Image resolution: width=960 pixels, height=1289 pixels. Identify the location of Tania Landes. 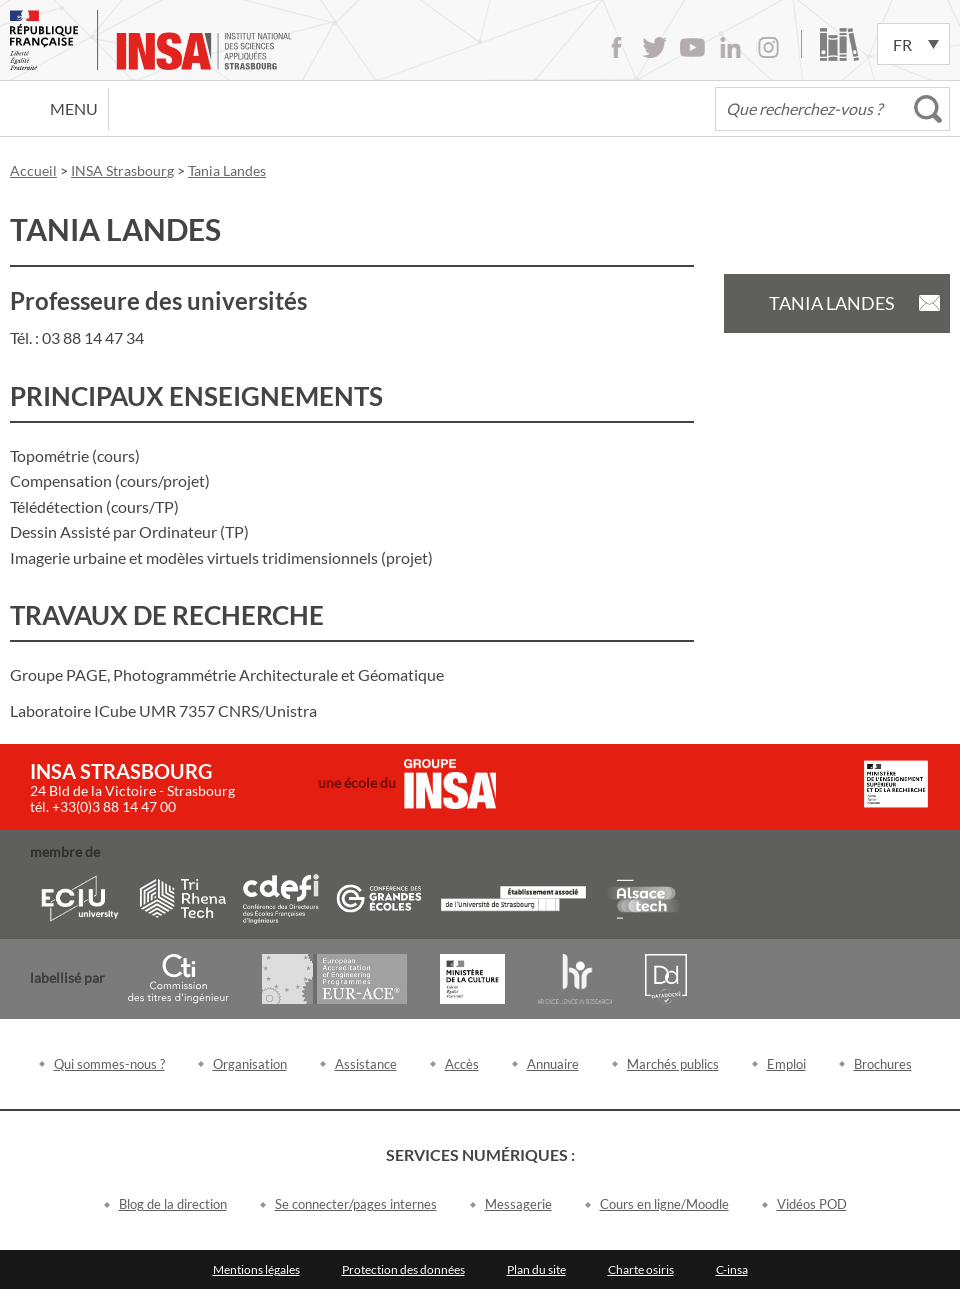
(832, 303).